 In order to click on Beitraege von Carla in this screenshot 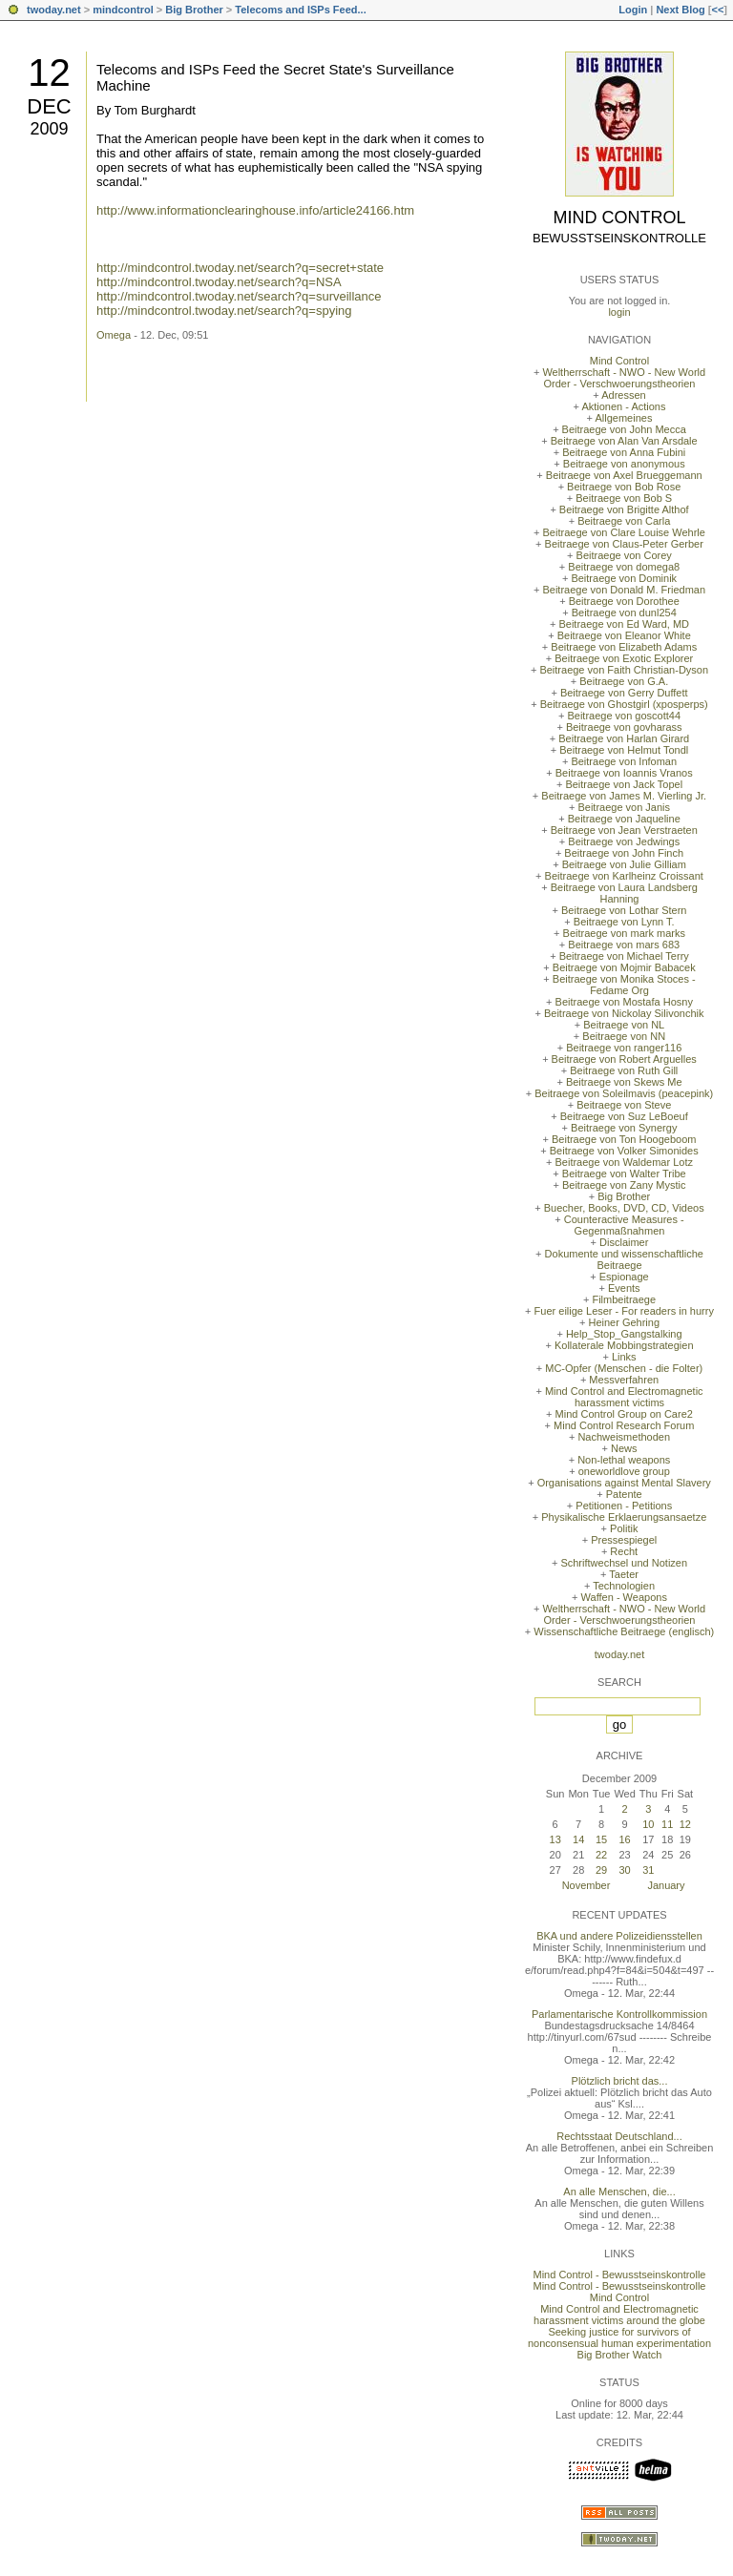, I will do `click(623, 521)`.